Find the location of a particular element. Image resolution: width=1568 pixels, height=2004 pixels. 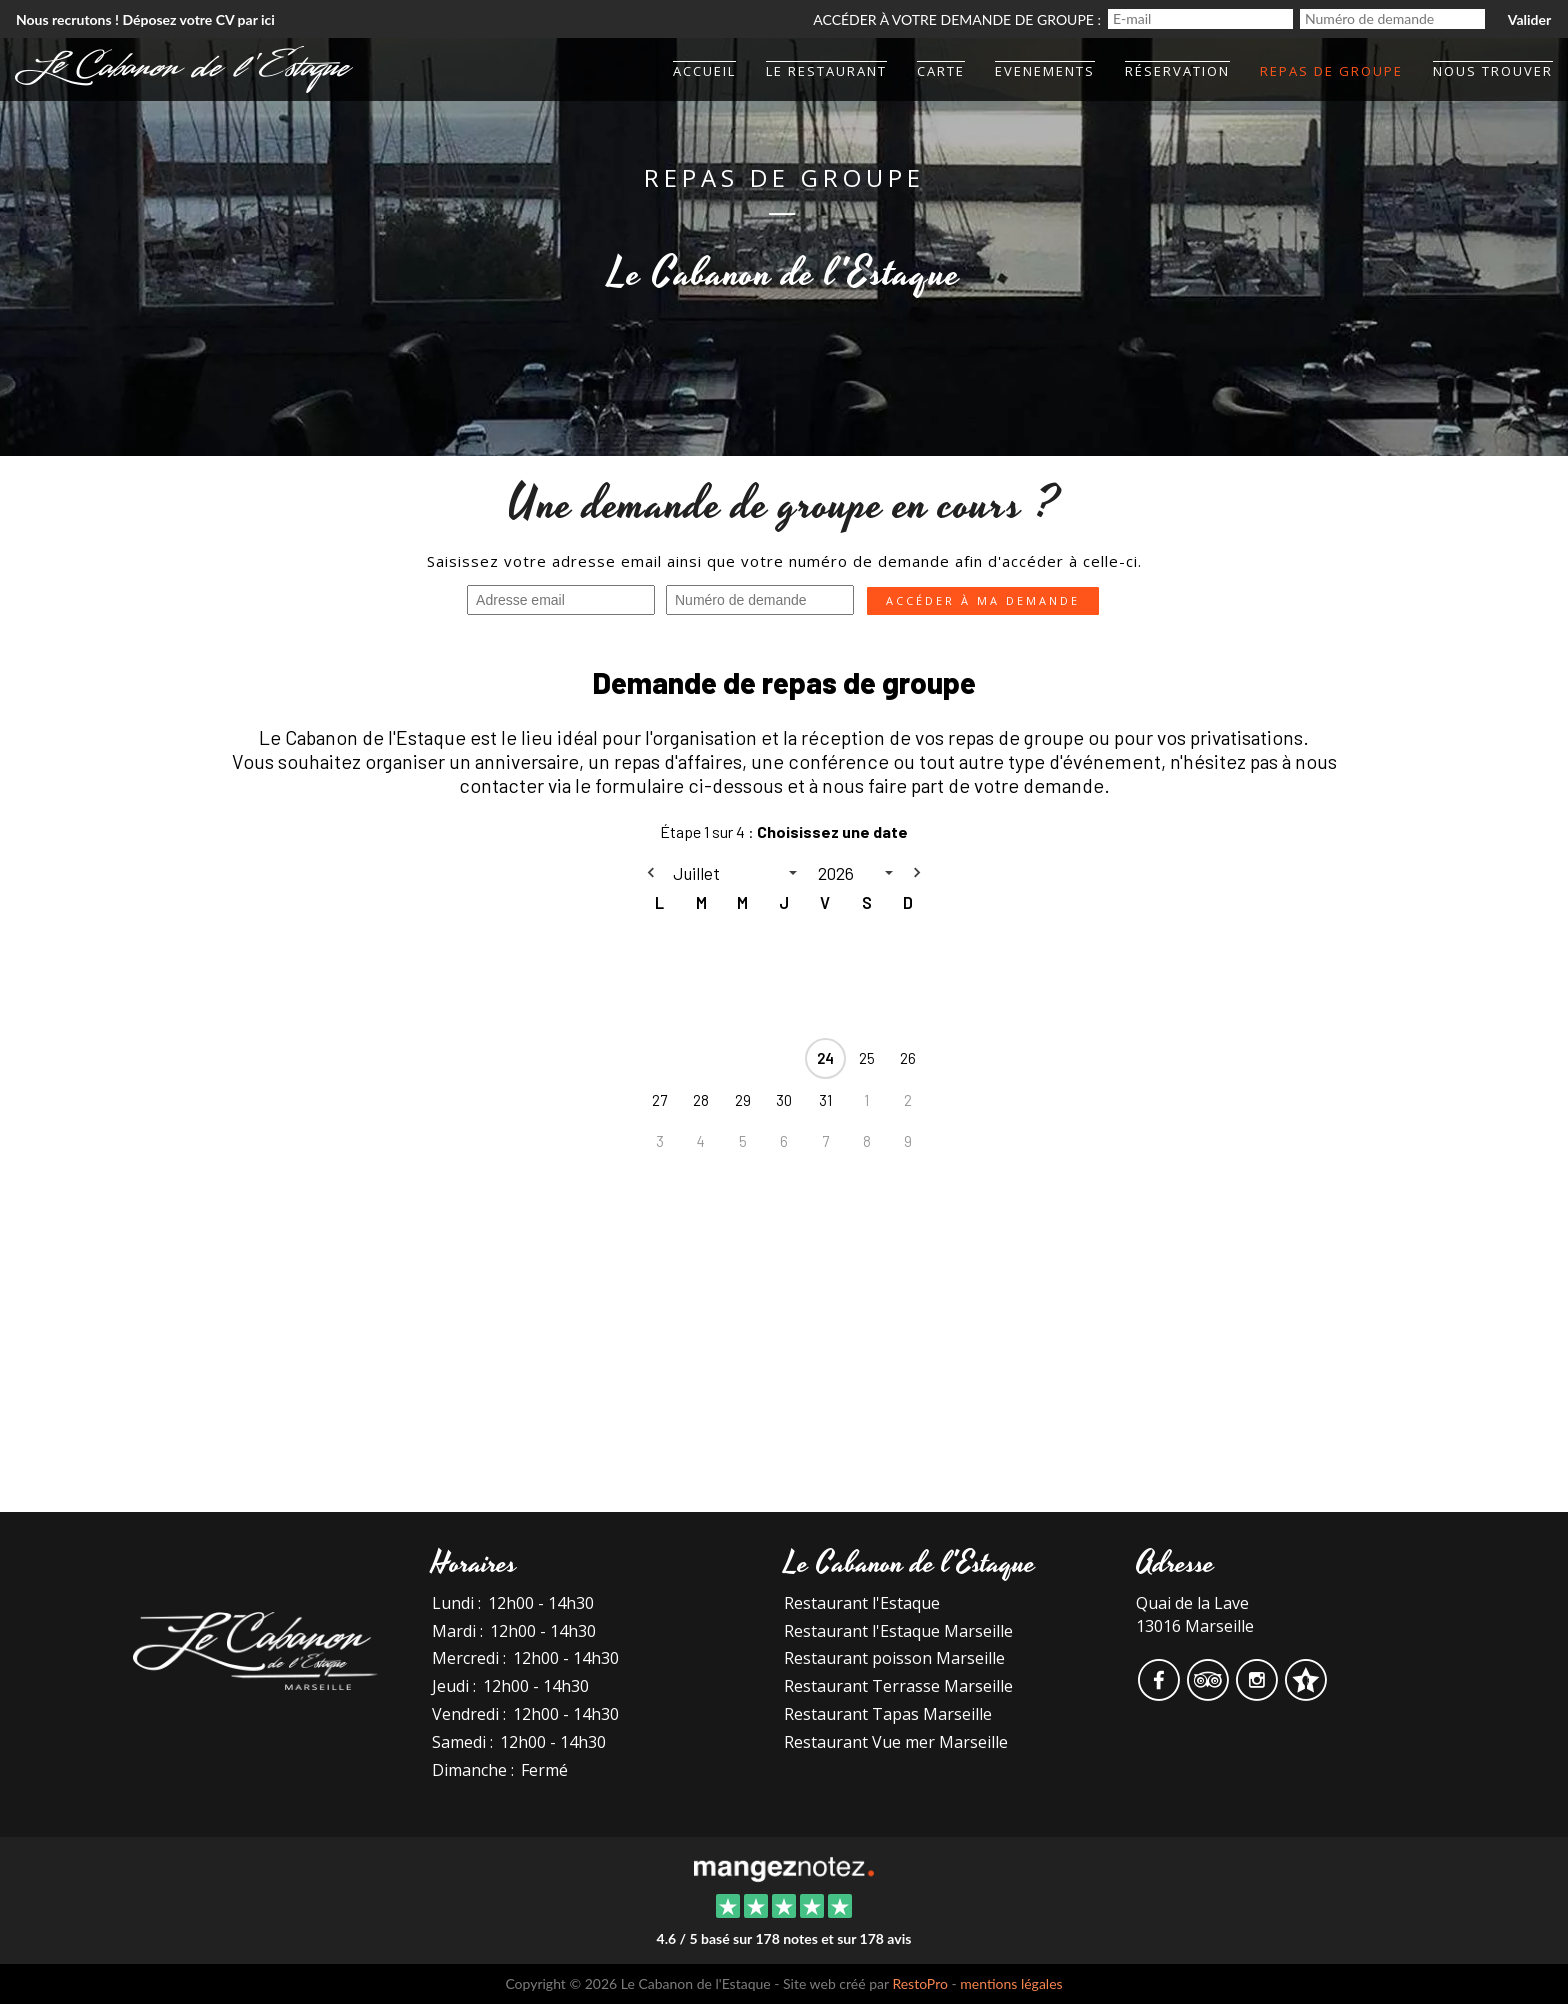

Repas de groupe is located at coordinates (1331, 71).